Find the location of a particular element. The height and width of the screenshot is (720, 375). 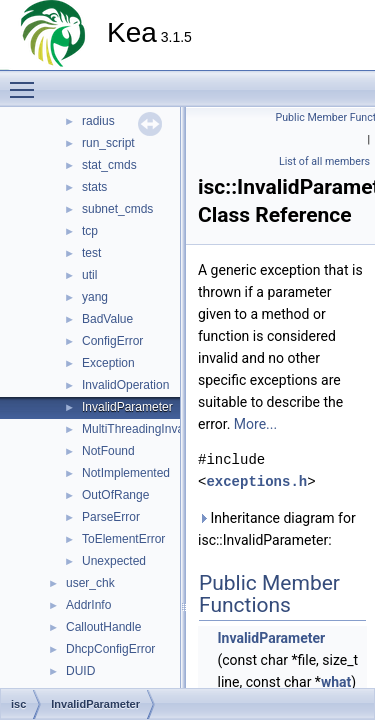

CalloutHandle is located at coordinates (103, 627).